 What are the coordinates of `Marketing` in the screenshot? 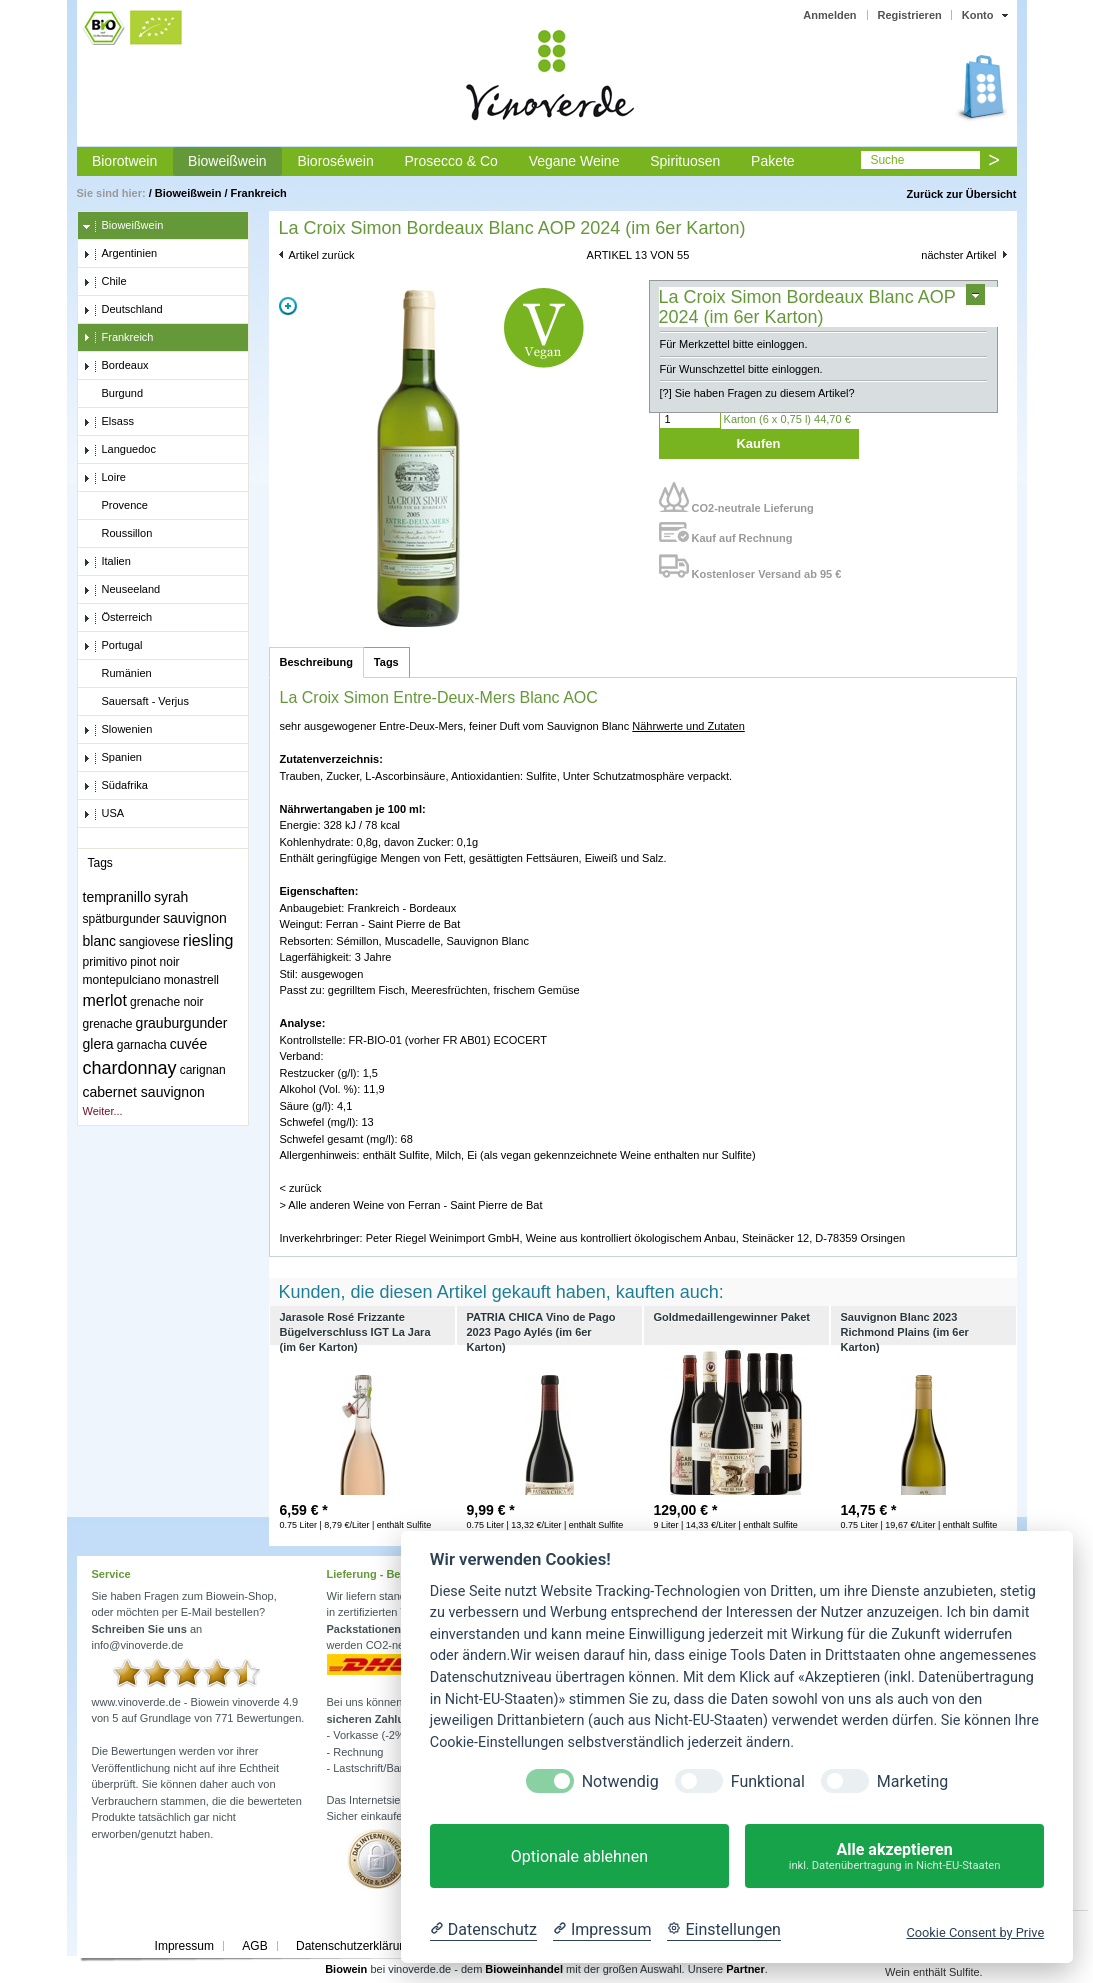 It's located at (912, 1781).